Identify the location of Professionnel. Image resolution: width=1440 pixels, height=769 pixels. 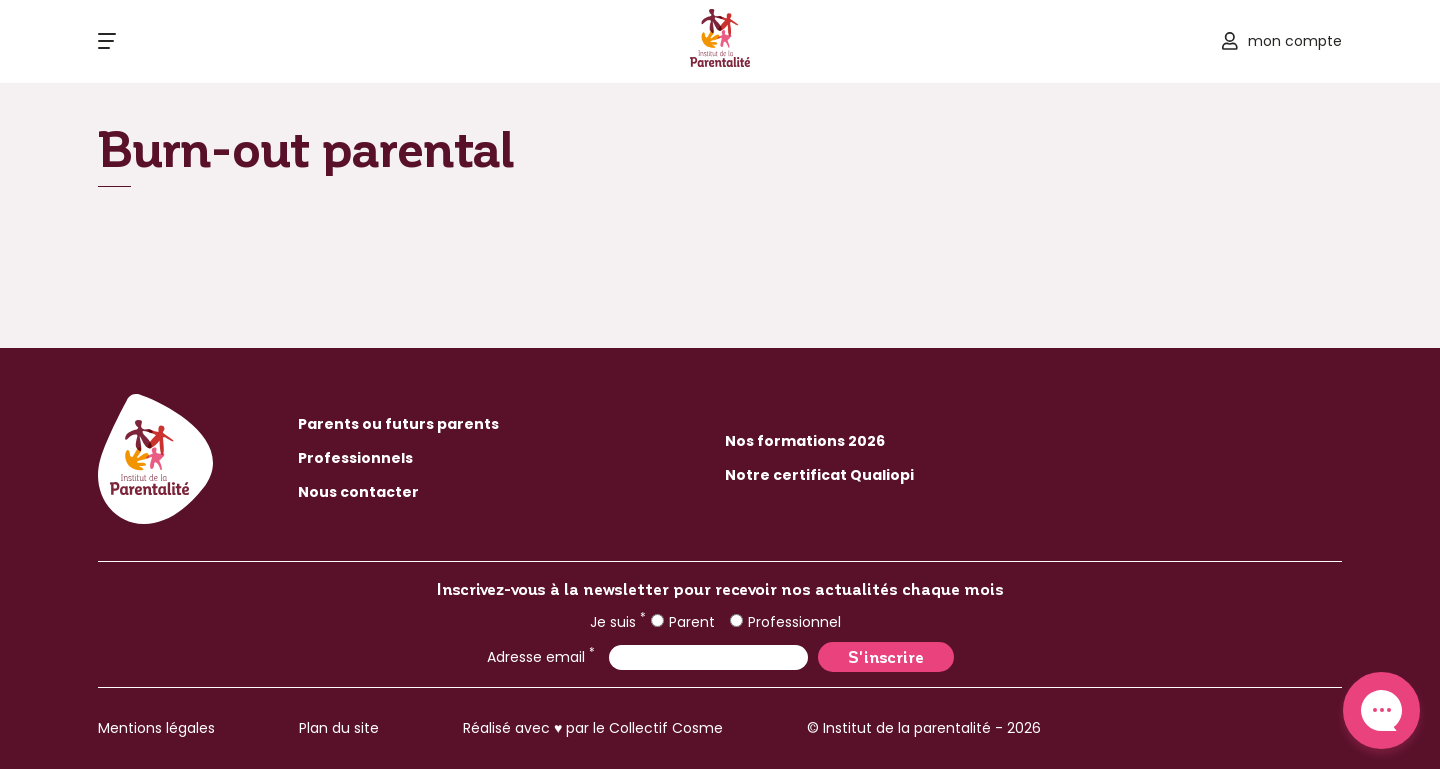
(785, 622).